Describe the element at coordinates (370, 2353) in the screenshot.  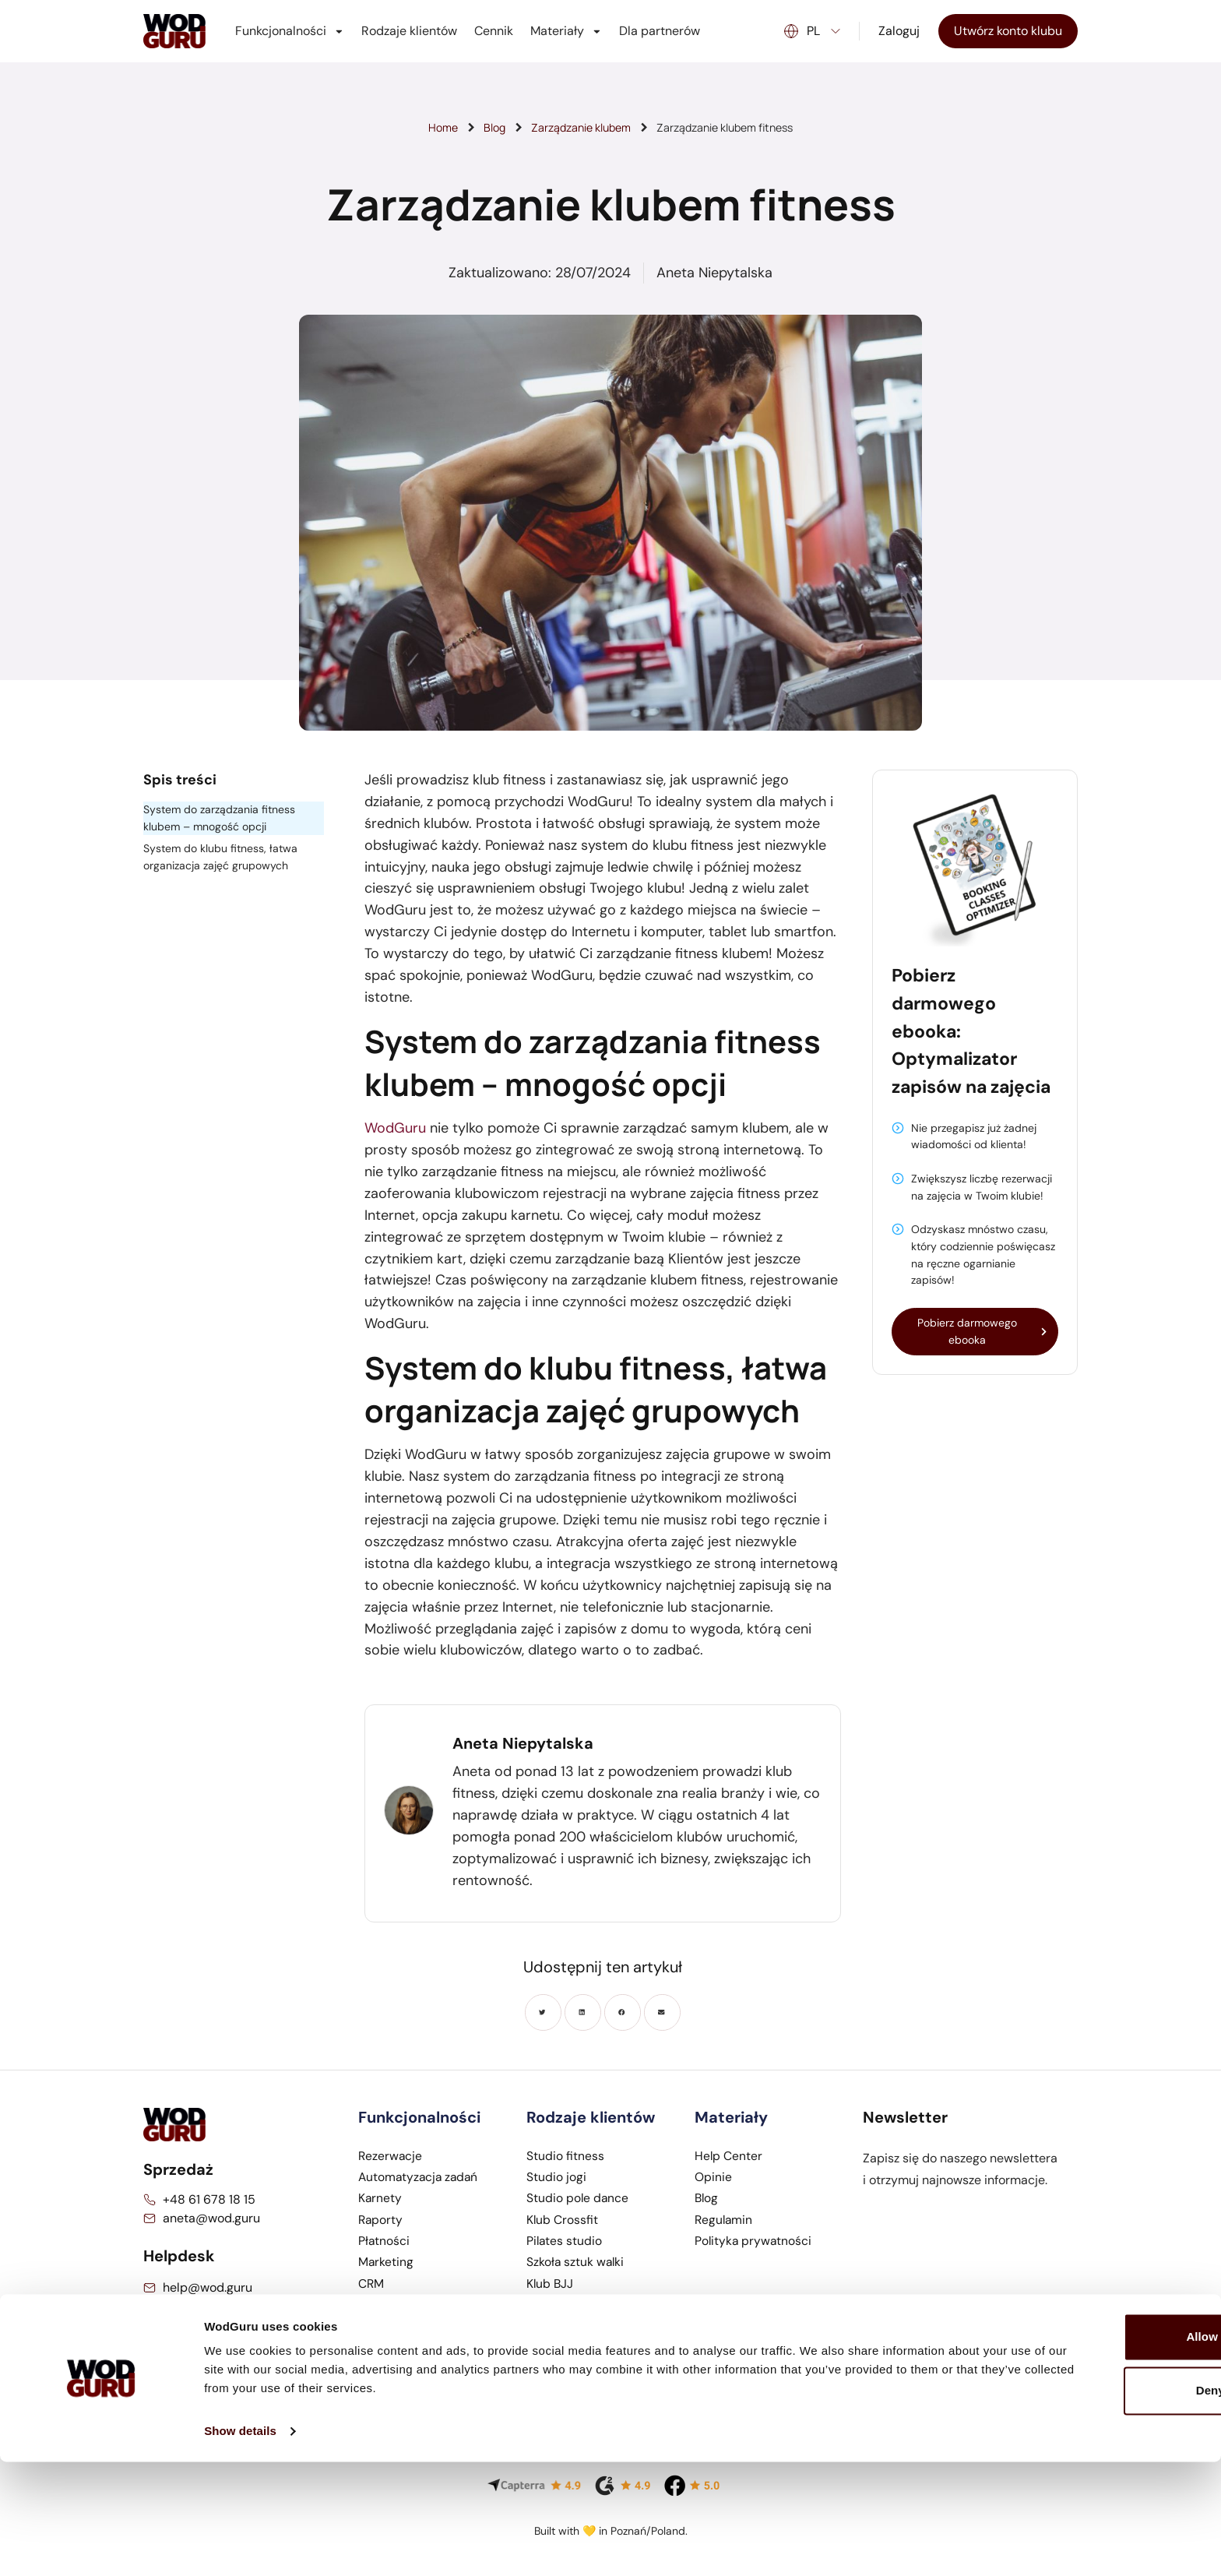
I see `POS` at that location.